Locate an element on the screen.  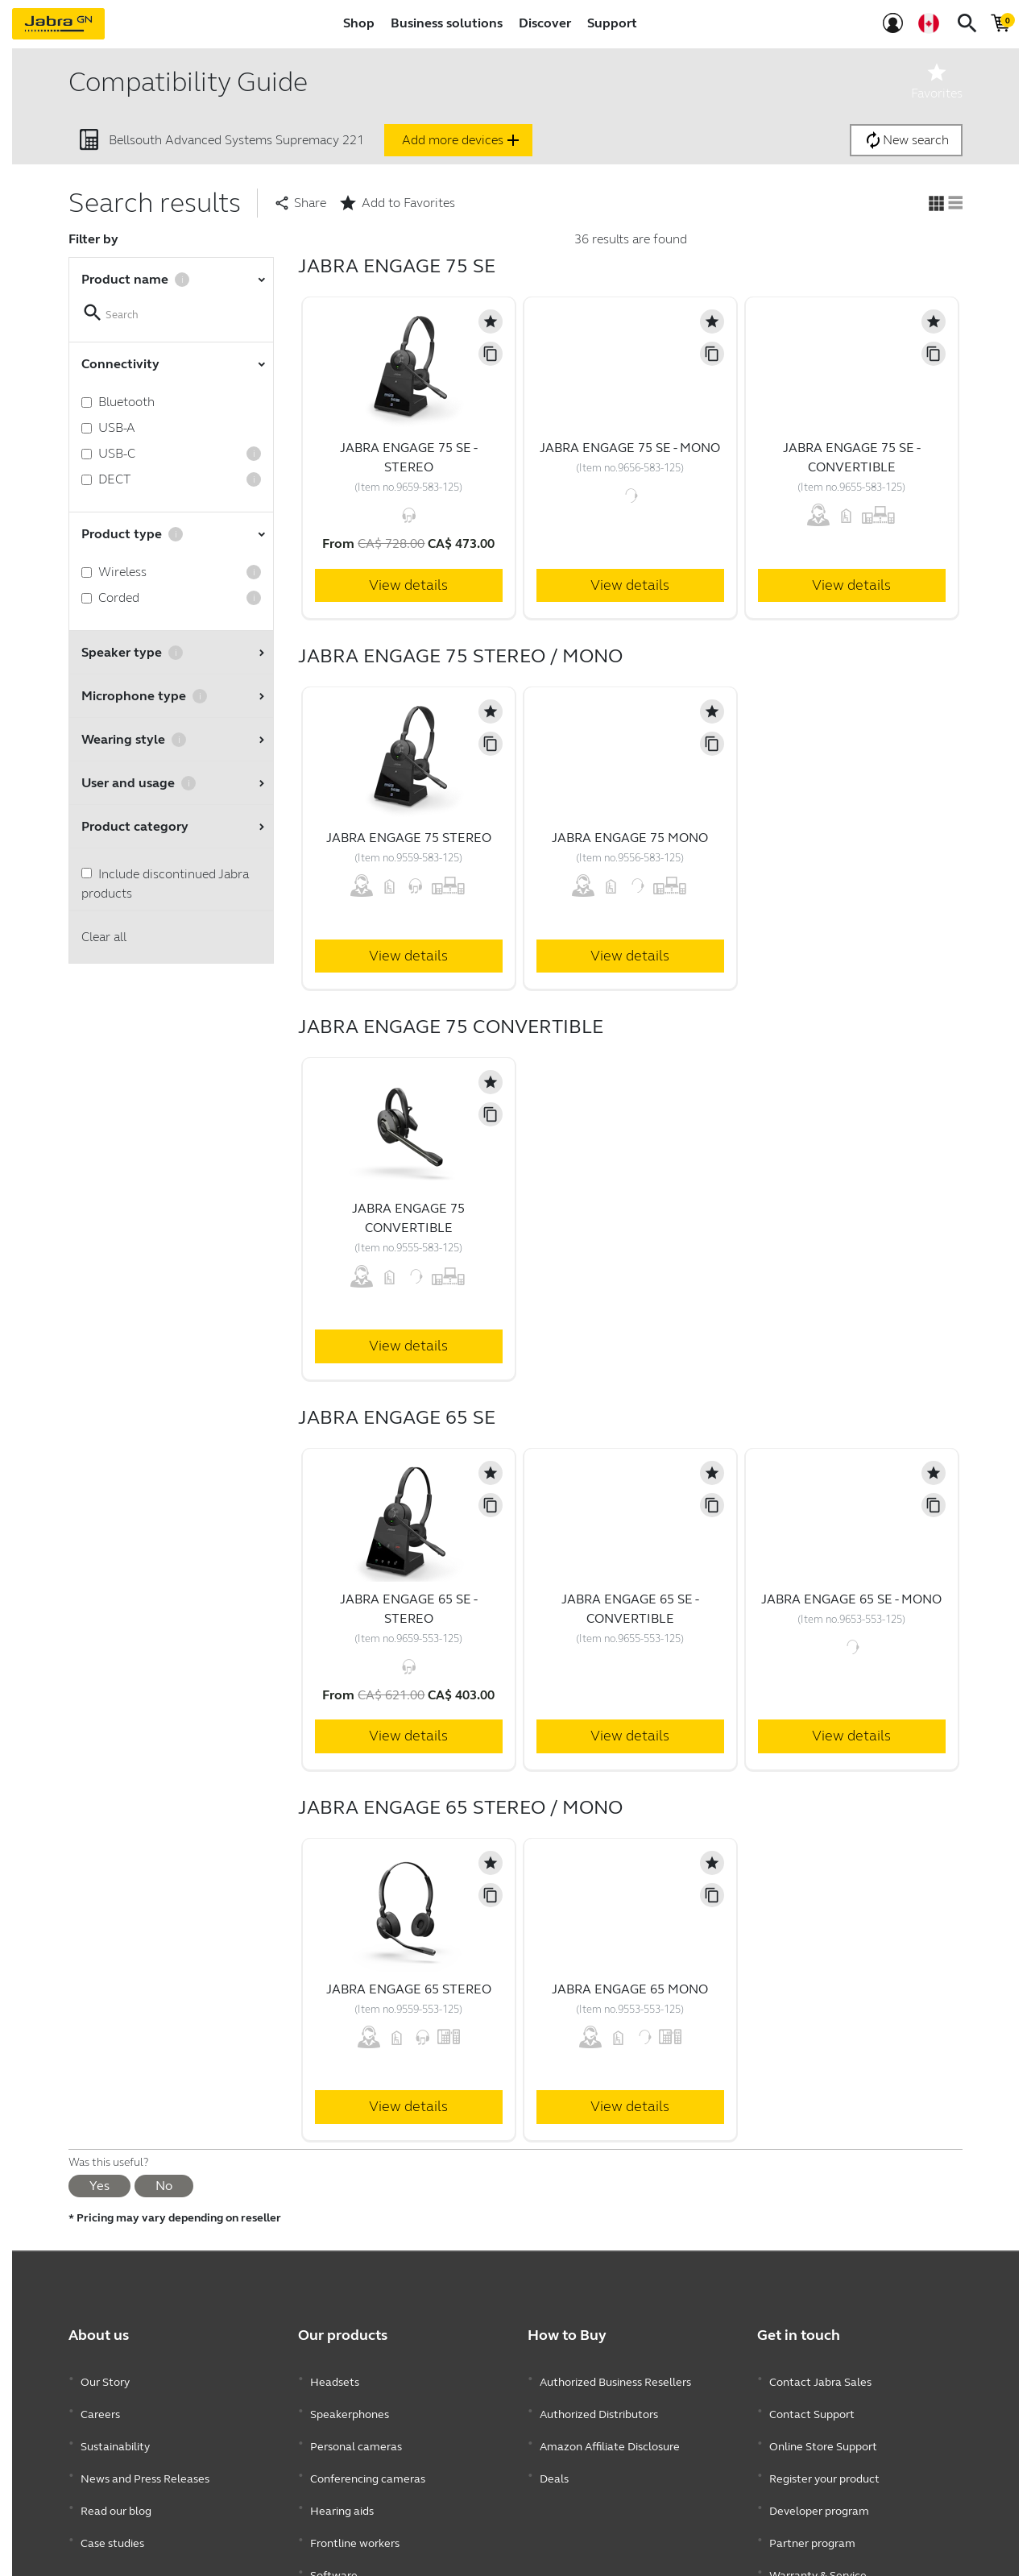
Contact Support is located at coordinates (812, 2402).